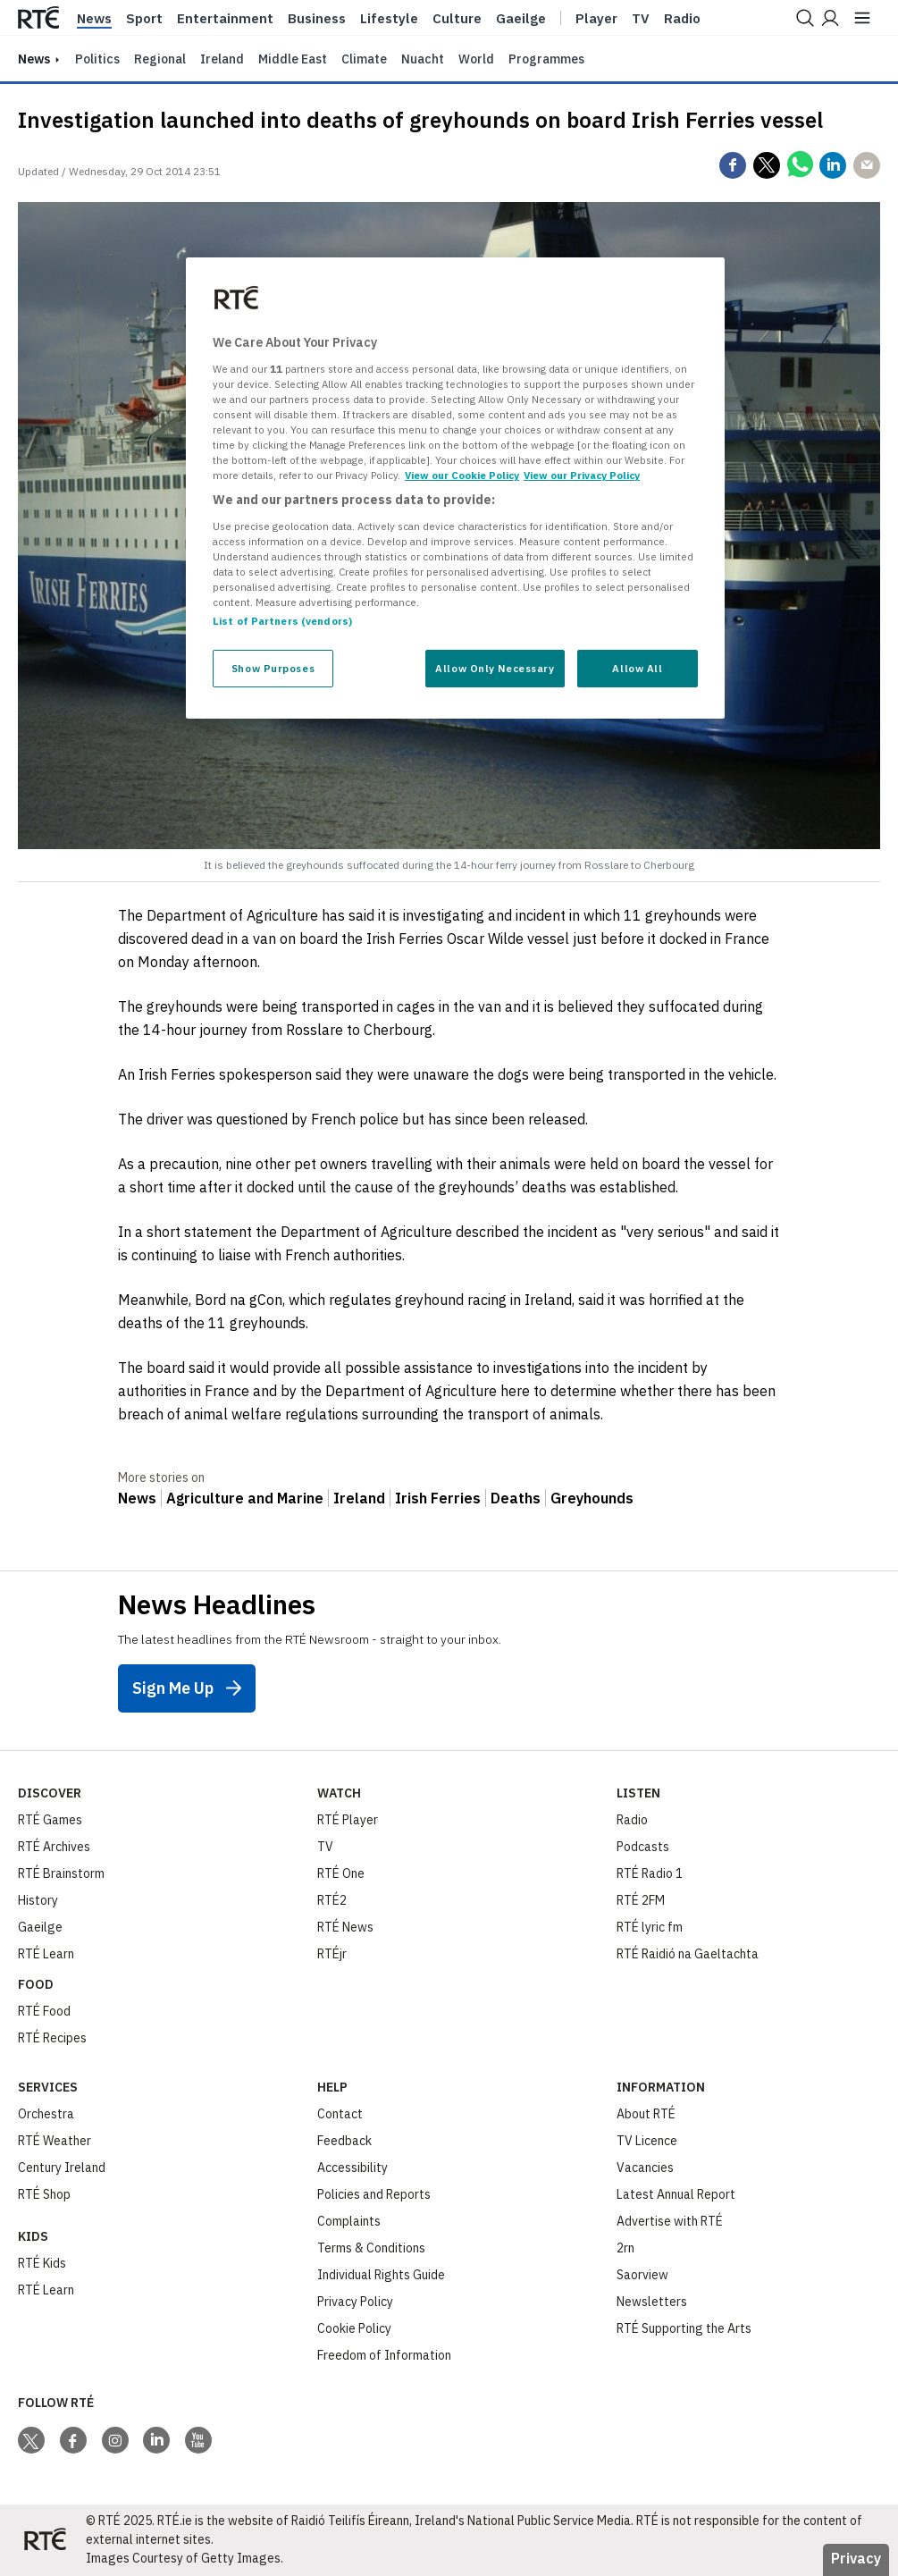 The width and height of the screenshot is (898, 2576). Describe the element at coordinates (97, 59) in the screenshot. I see `Politics` at that location.